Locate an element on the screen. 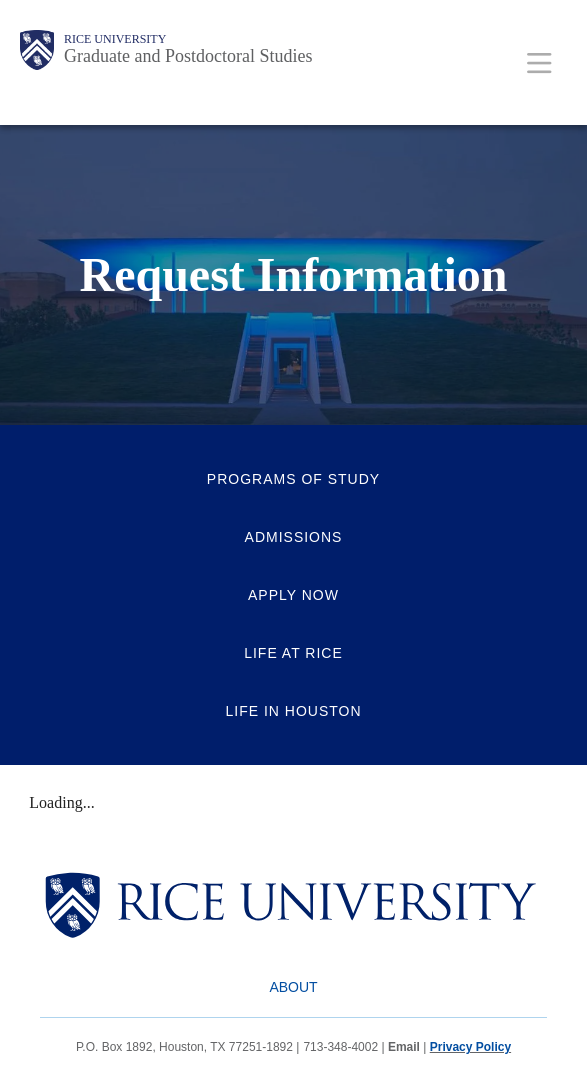  Graduate and Postdoctoral Studies is located at coordinates (188, 56).